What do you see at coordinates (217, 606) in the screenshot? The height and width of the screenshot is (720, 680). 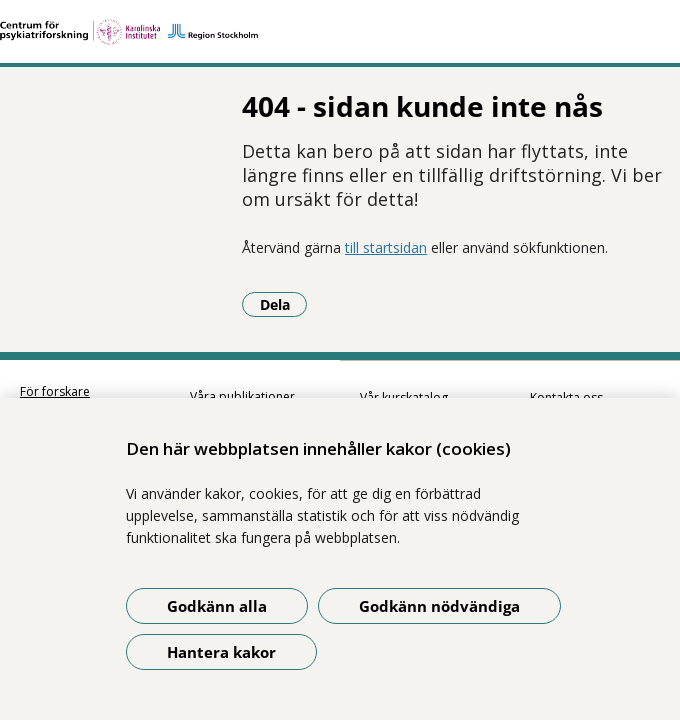 I see `Godkänn alla [Godkänn alla kakor]` at bounding box center [217, 606].